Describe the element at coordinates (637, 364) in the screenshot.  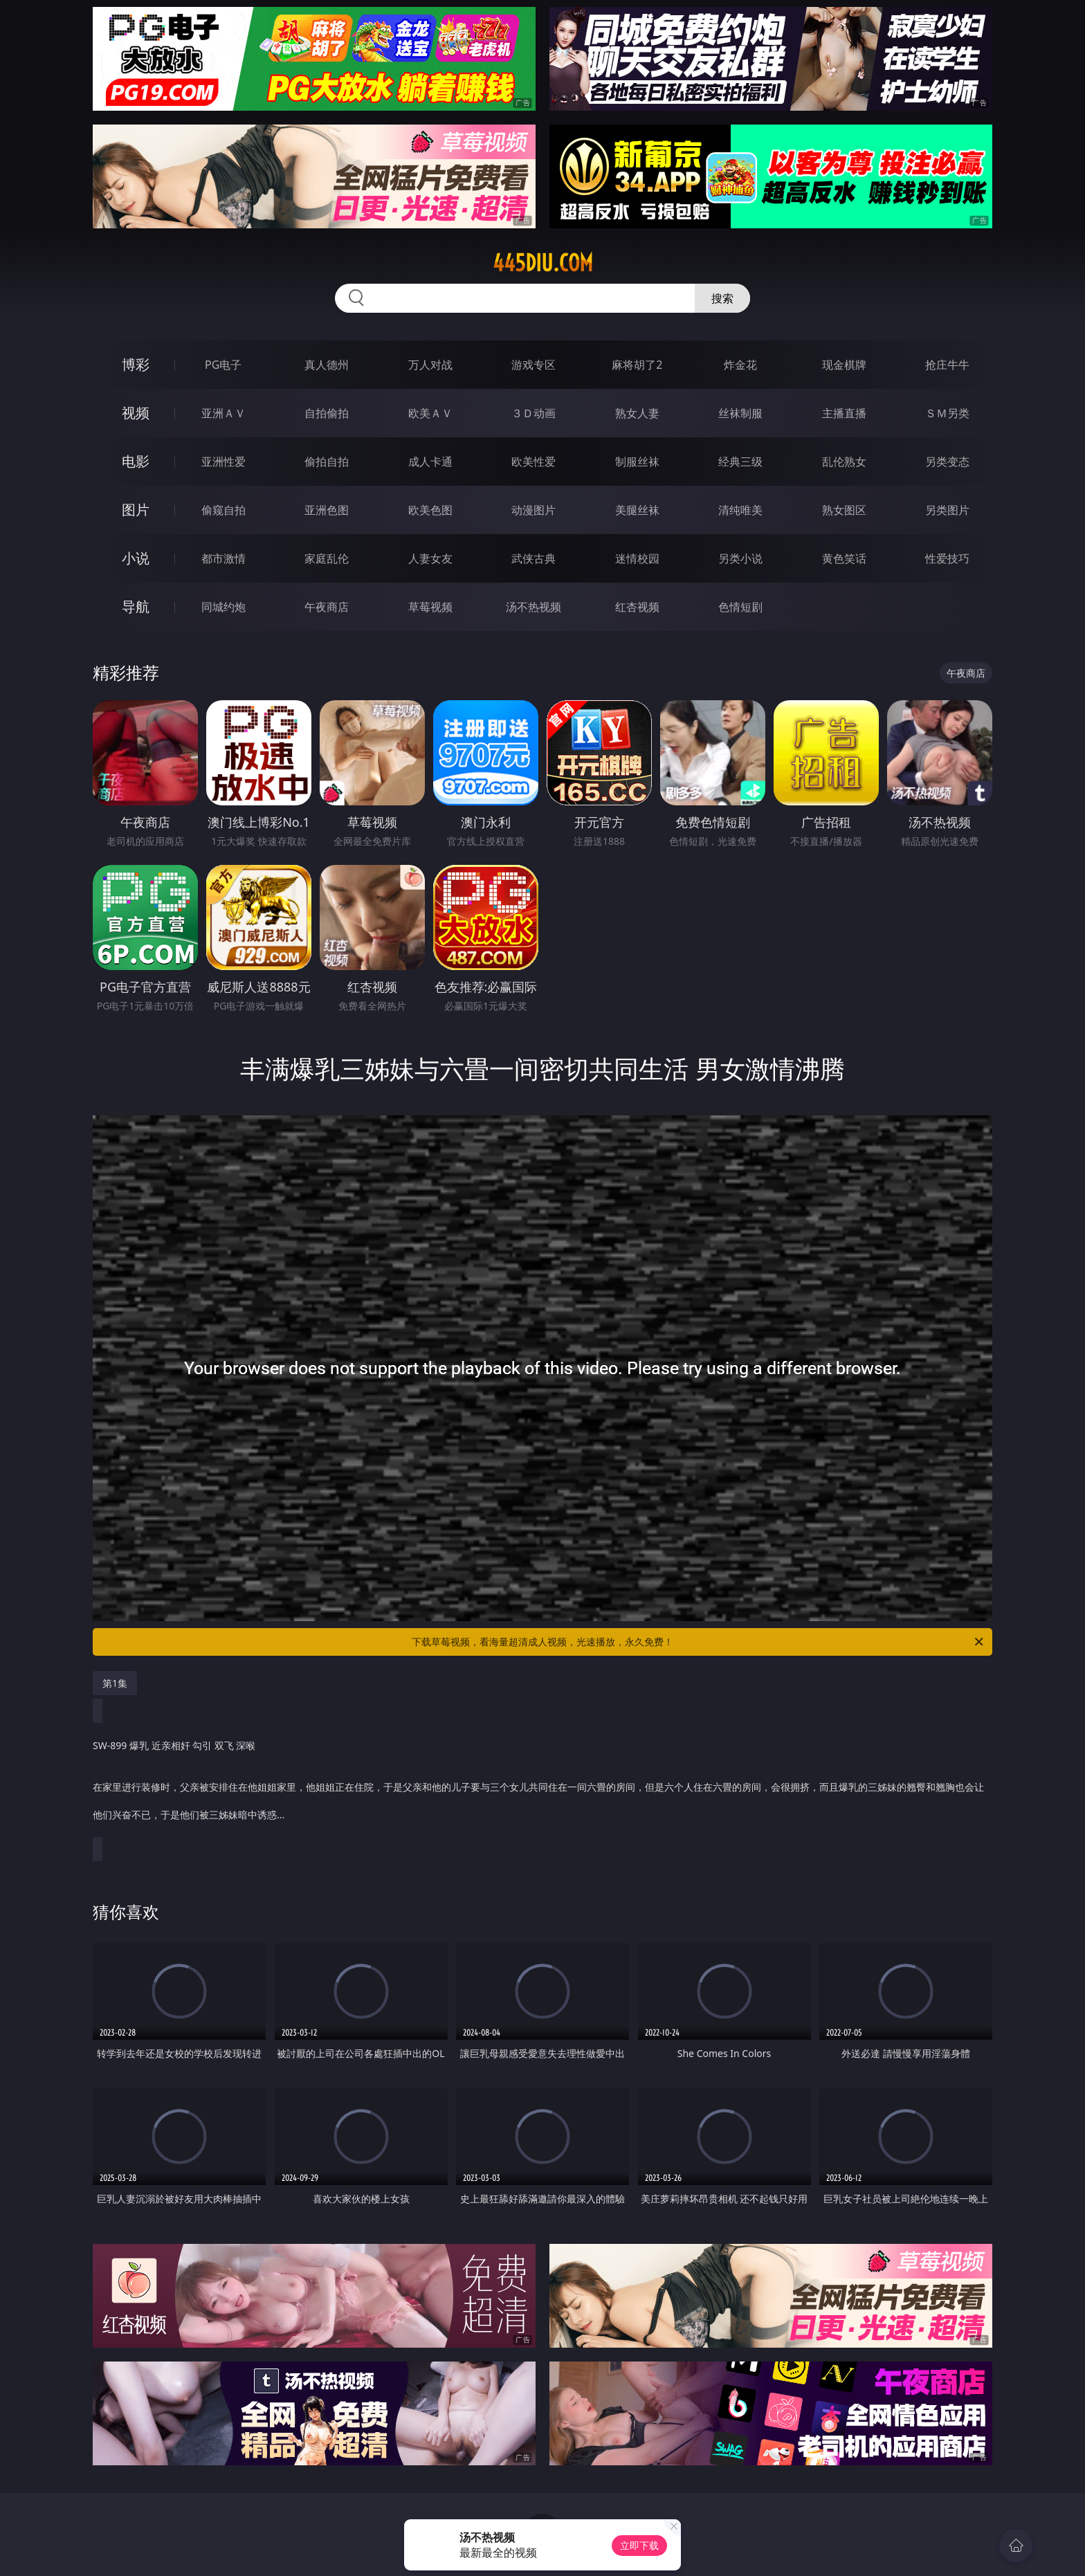
I see `麻将胡了2` at that location.